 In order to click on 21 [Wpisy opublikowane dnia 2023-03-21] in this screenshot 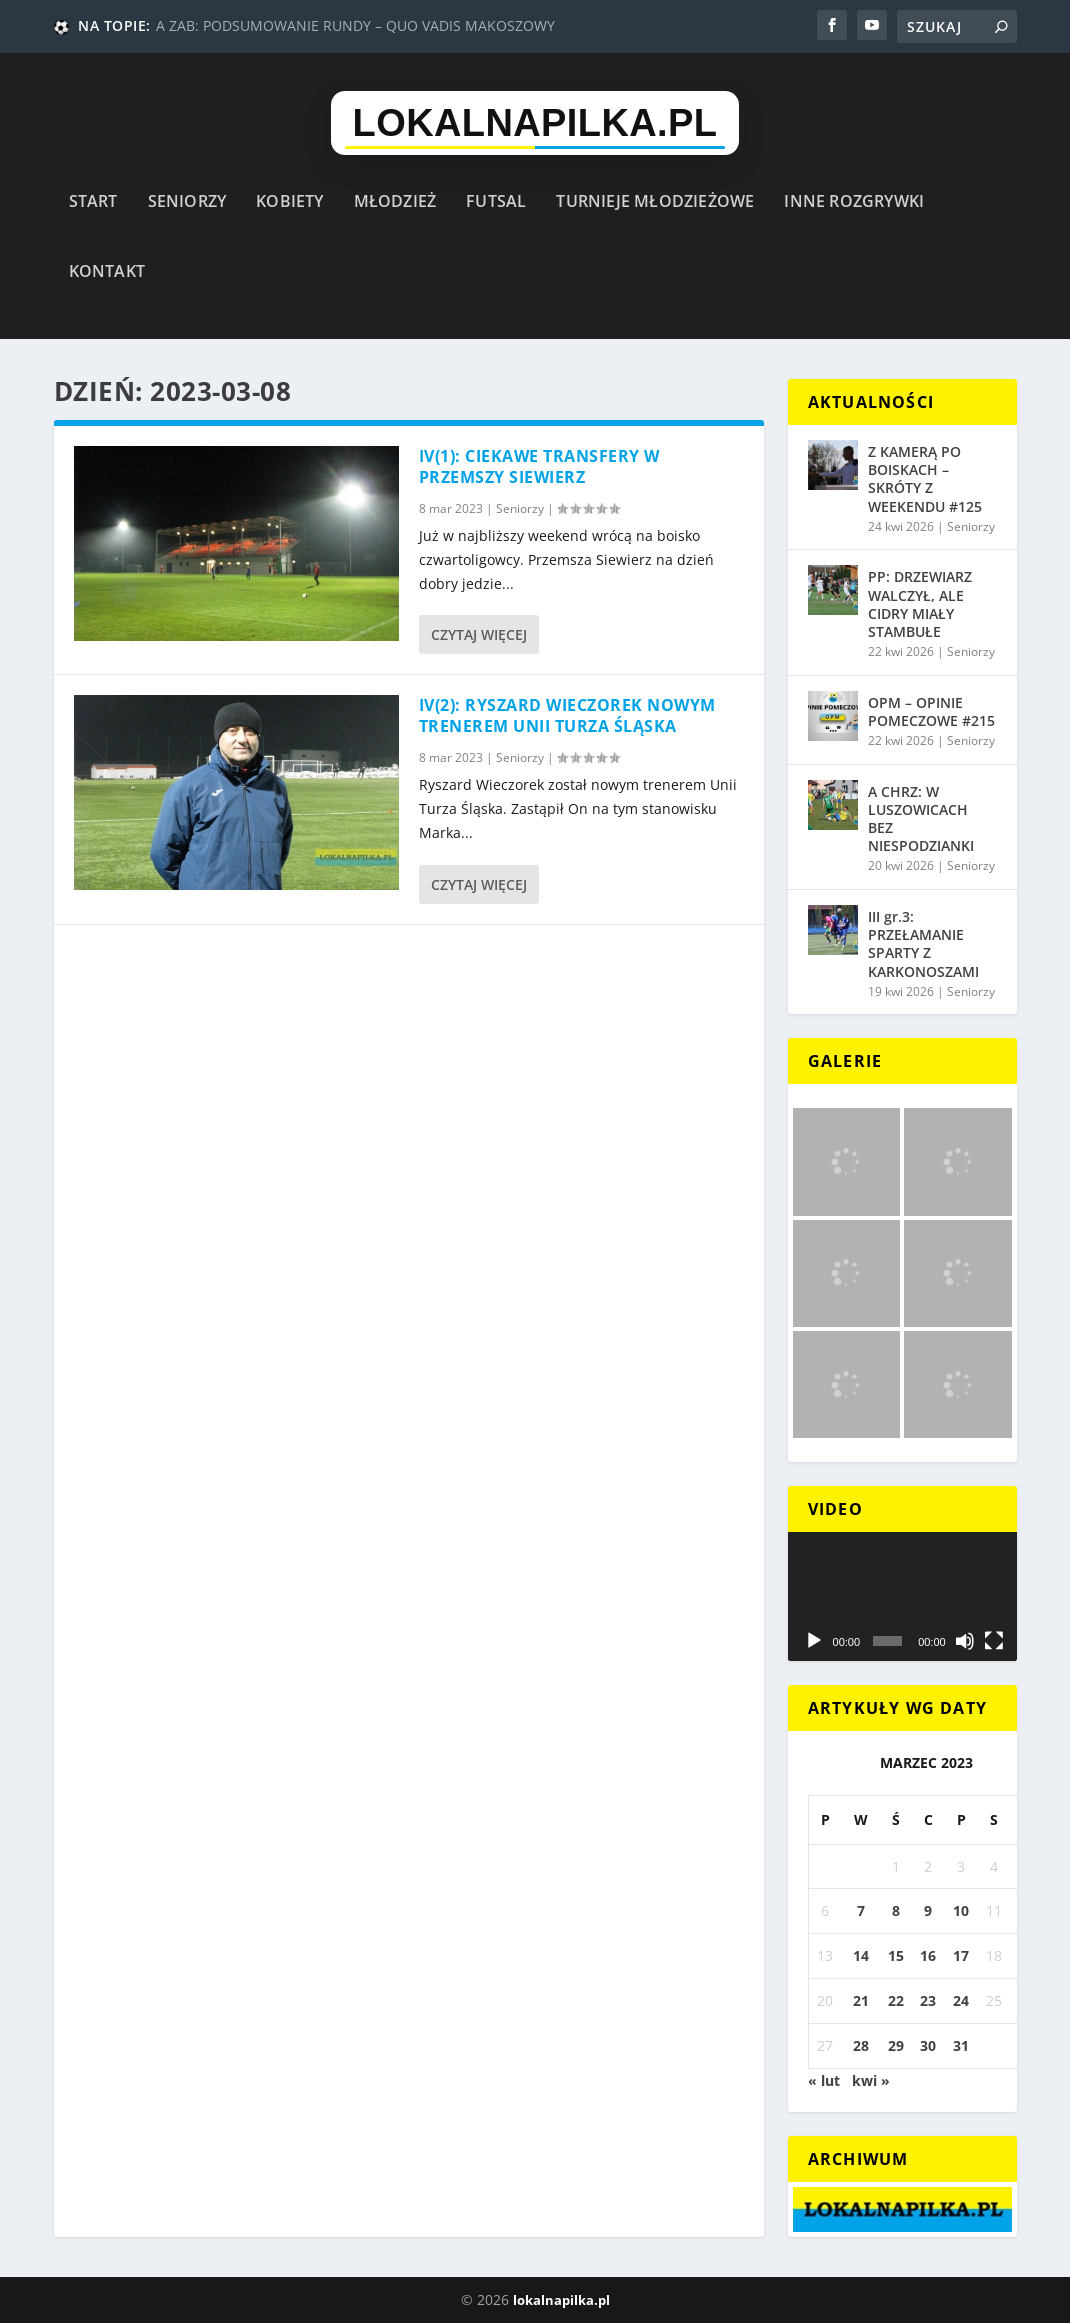, I will do `click(861, 2000)`.